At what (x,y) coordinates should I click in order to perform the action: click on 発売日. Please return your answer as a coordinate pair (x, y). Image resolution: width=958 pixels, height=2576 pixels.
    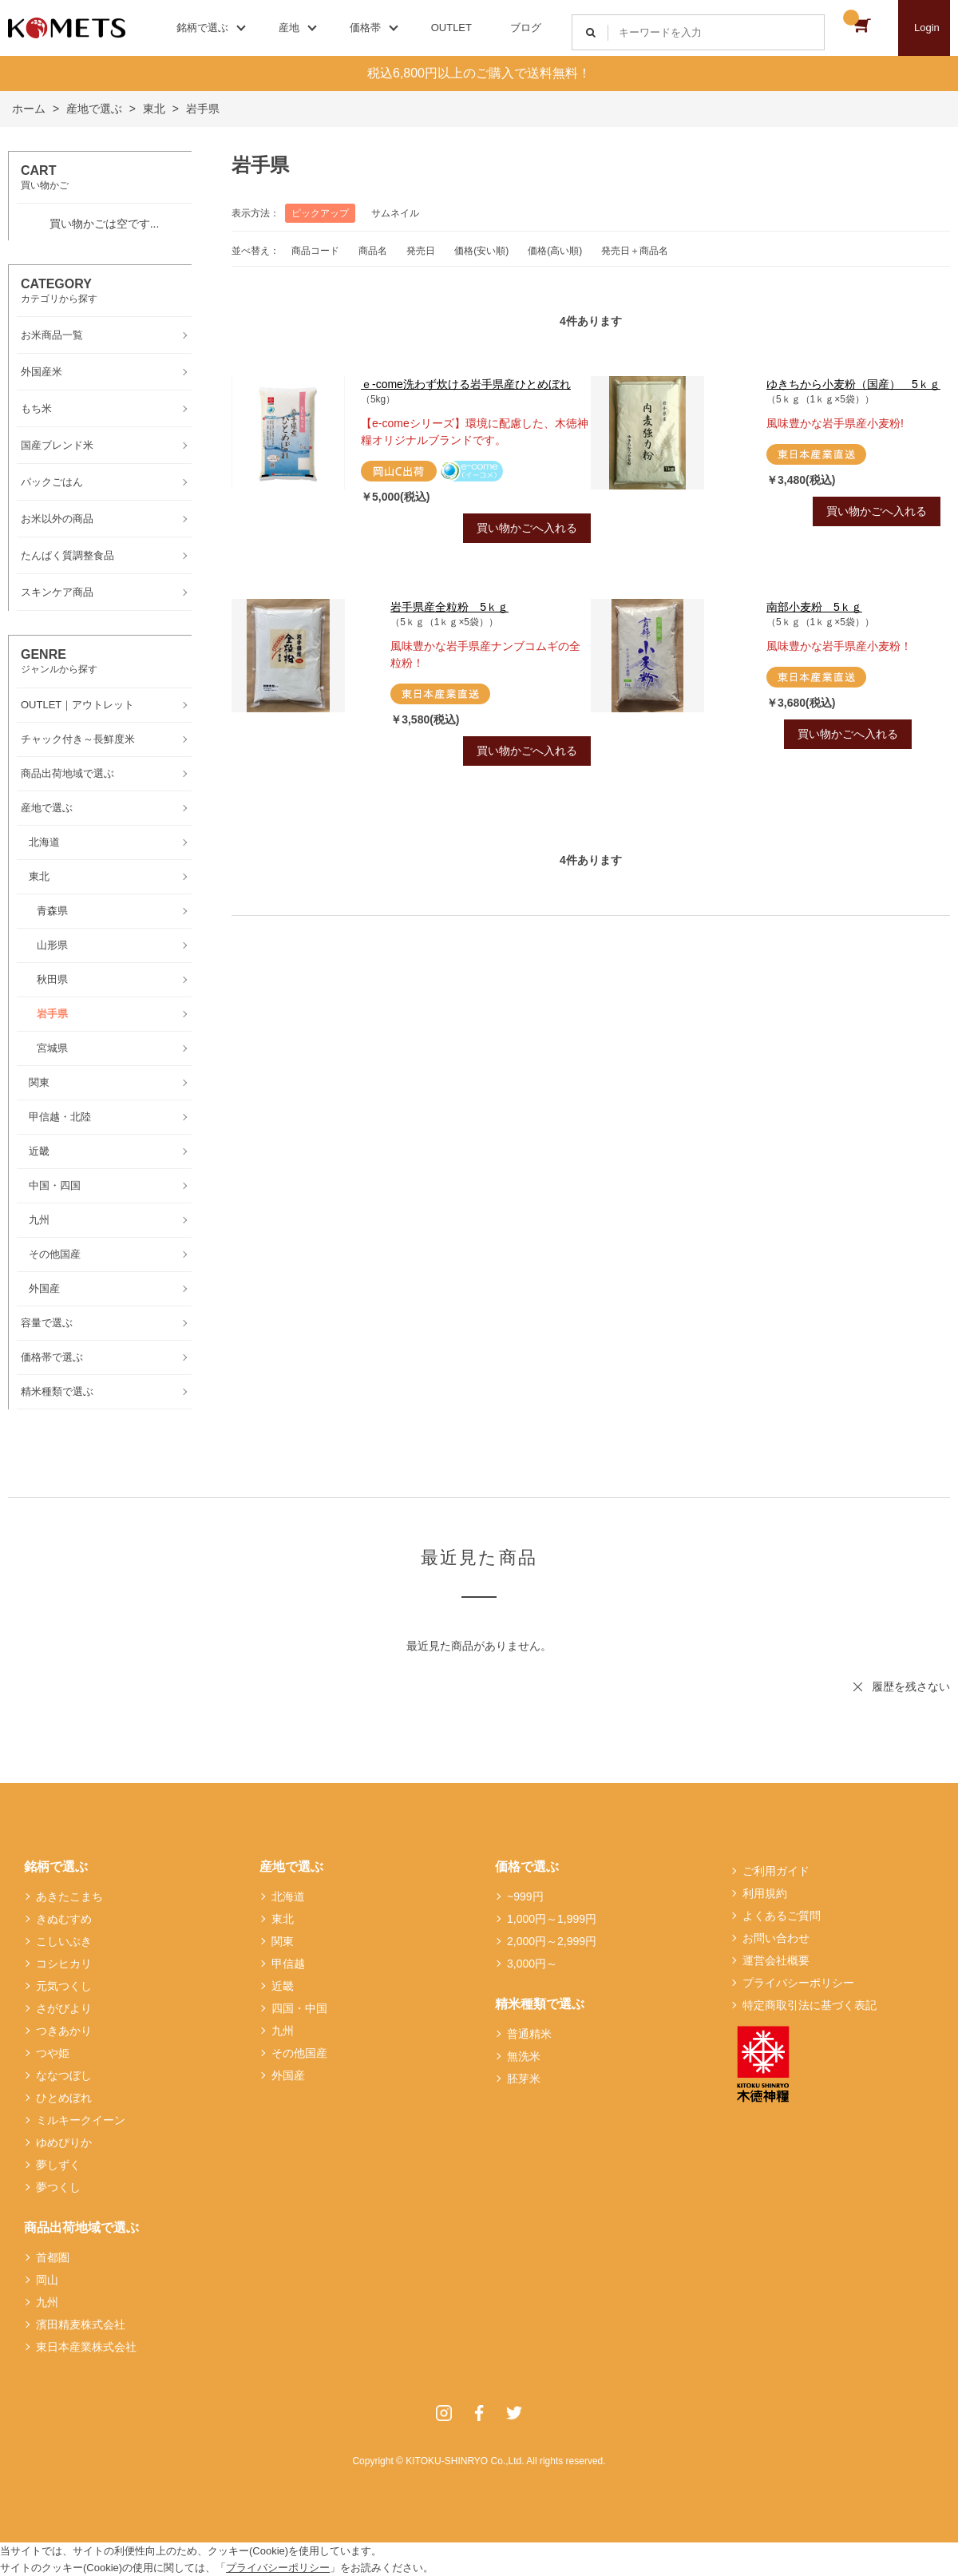
    Looking at the image, I should click on (420, 250).